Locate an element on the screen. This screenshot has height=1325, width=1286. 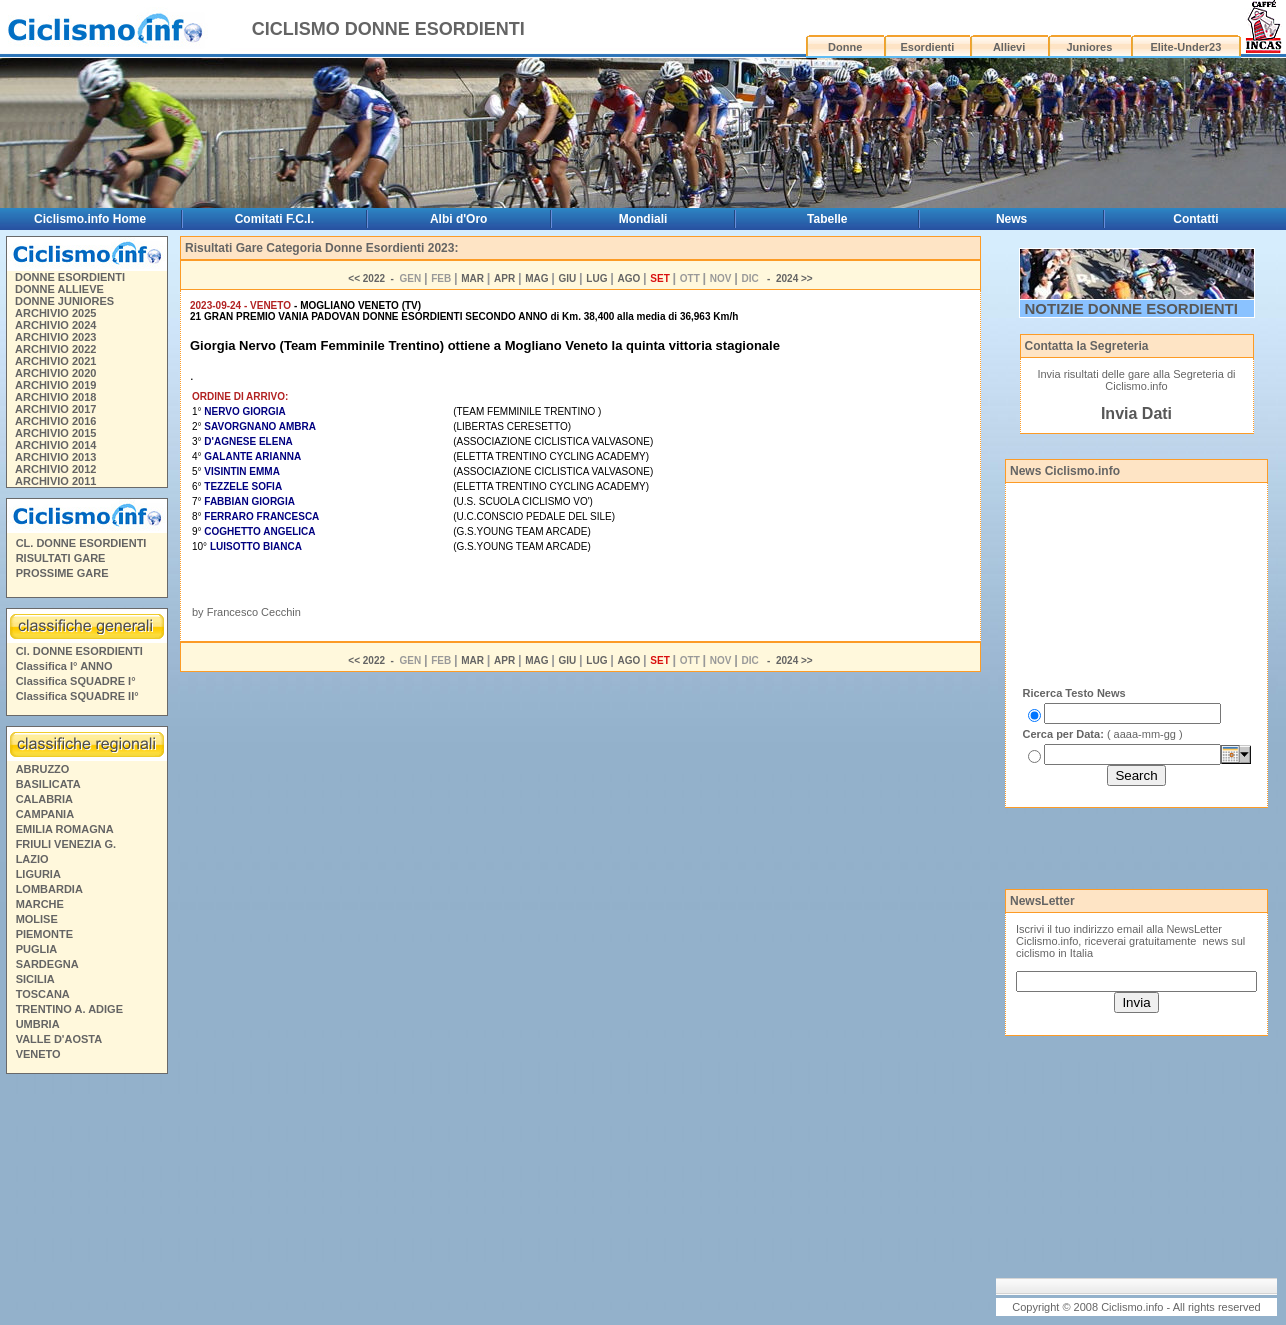
Juniores is located at coordinates (1089, 47).